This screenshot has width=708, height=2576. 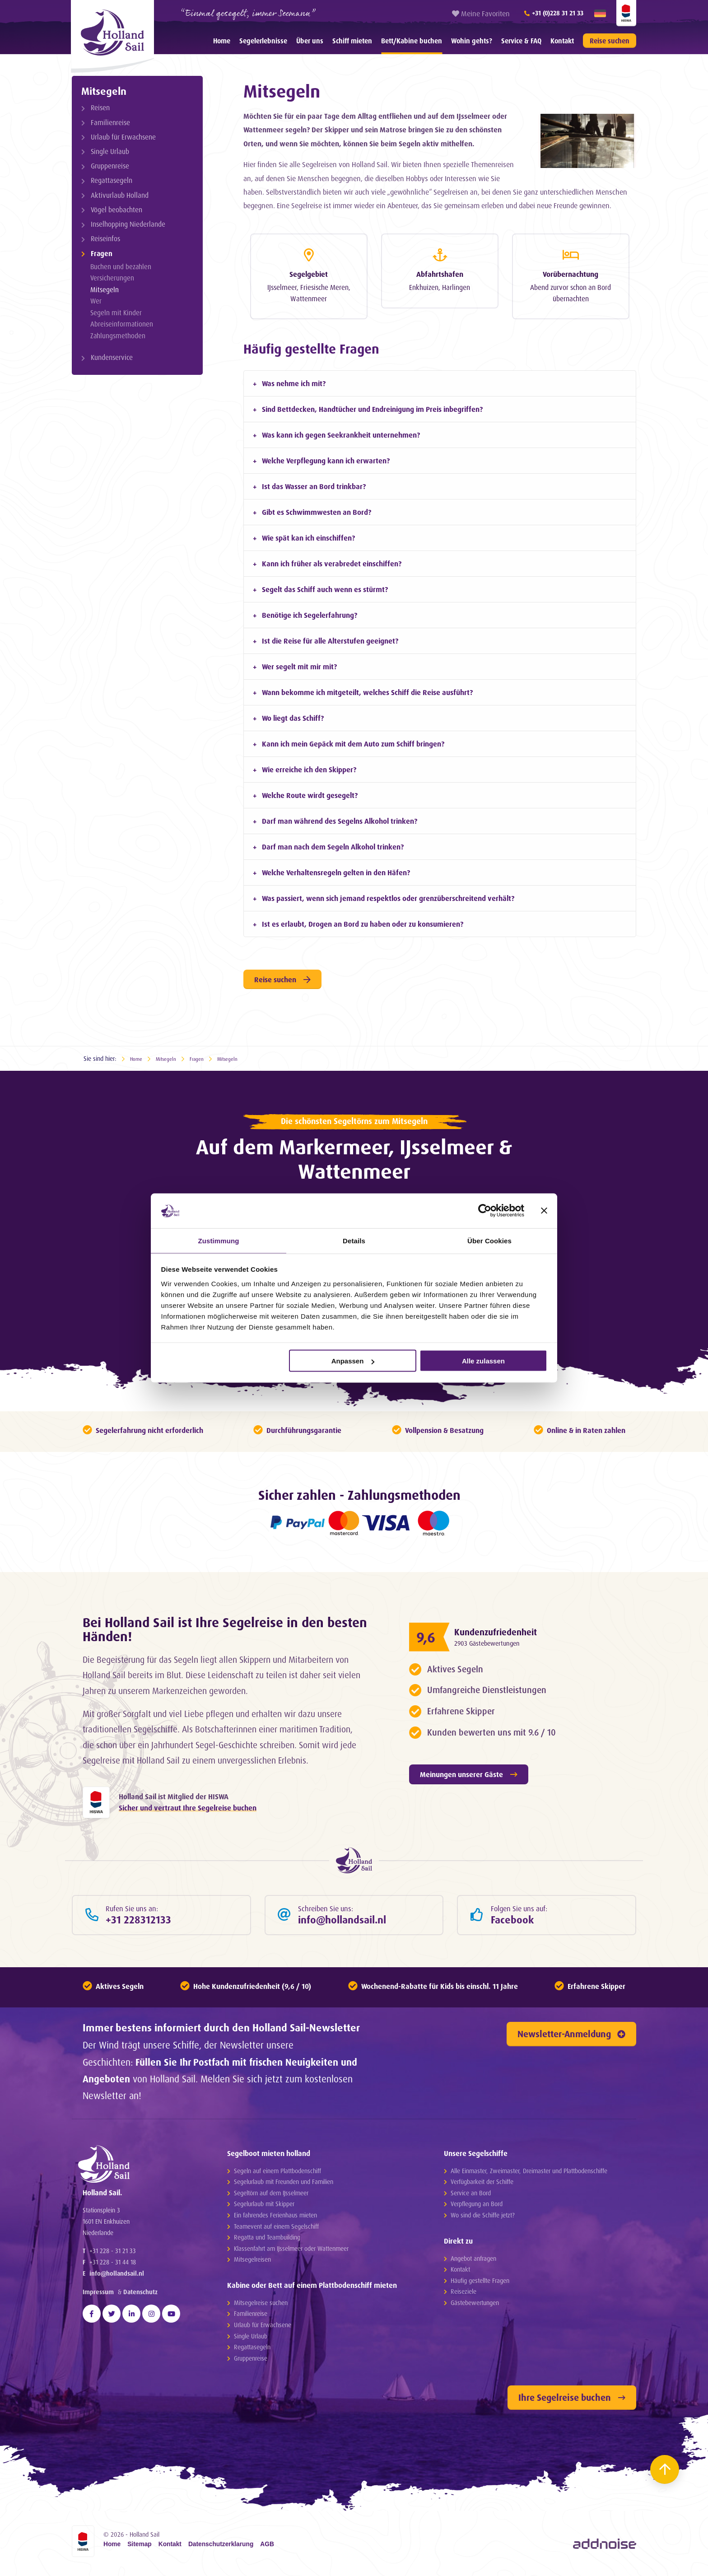 I want to click on Schiff mieten, so click(x=352, y=41).